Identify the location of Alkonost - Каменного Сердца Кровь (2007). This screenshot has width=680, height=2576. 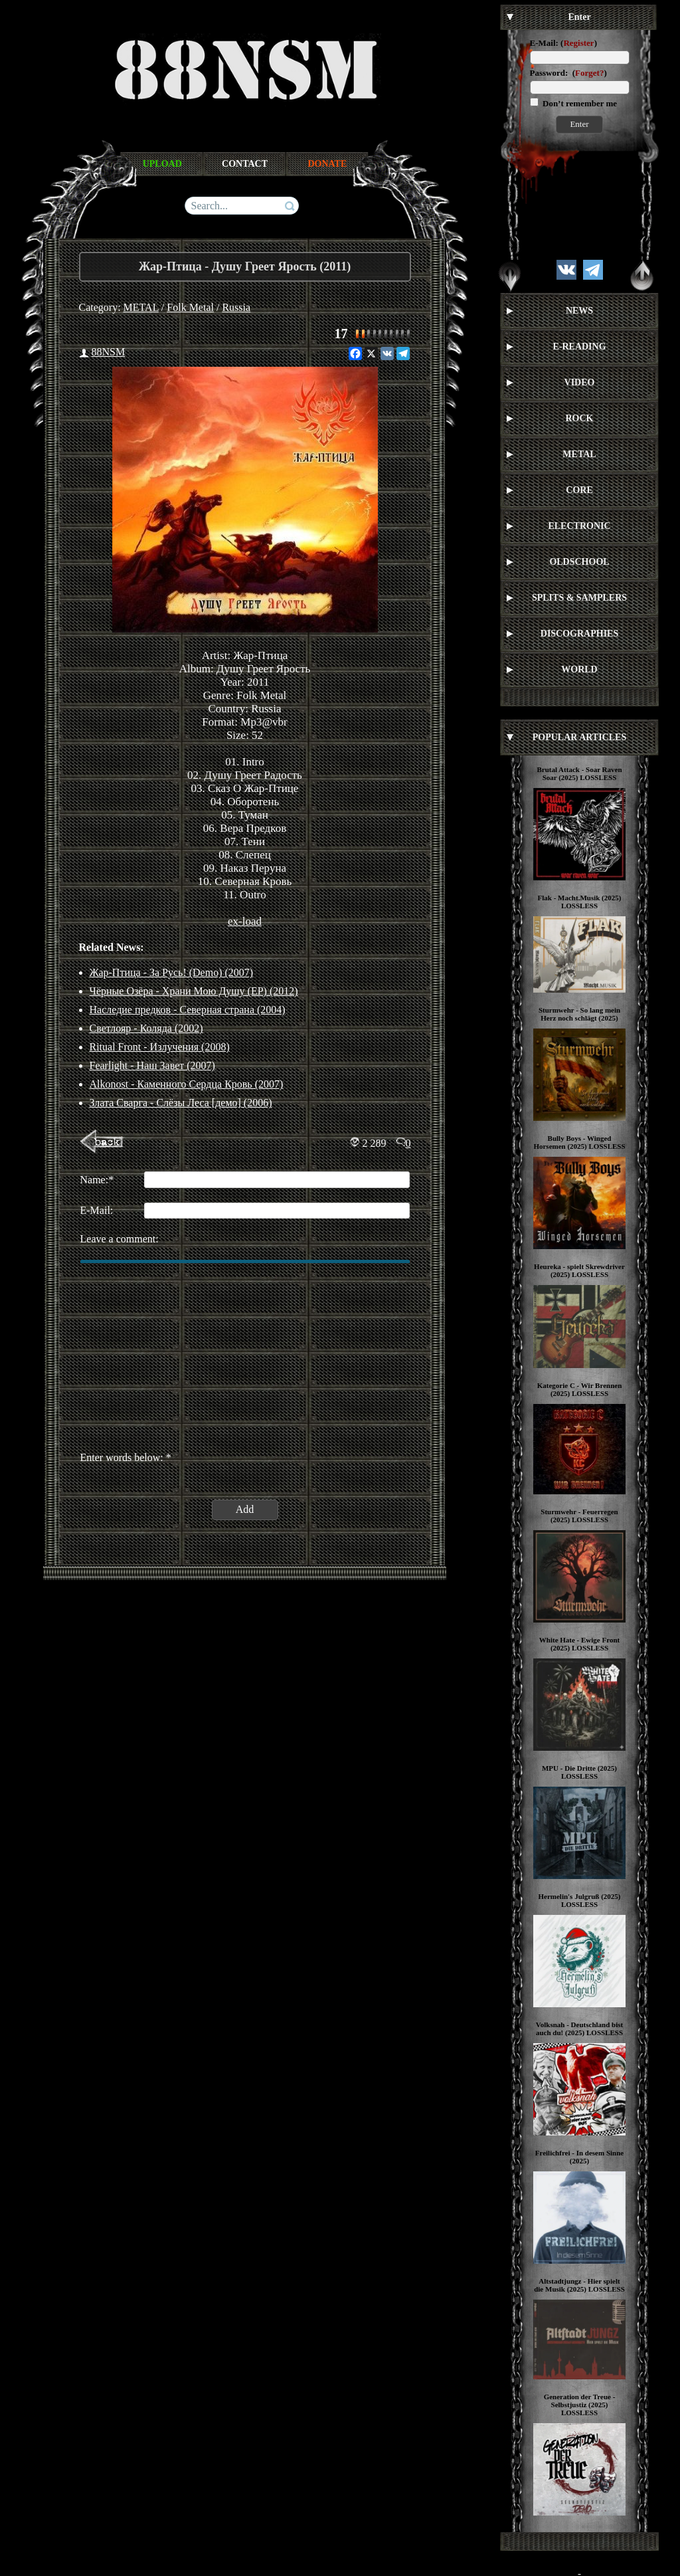
(187, 1084).